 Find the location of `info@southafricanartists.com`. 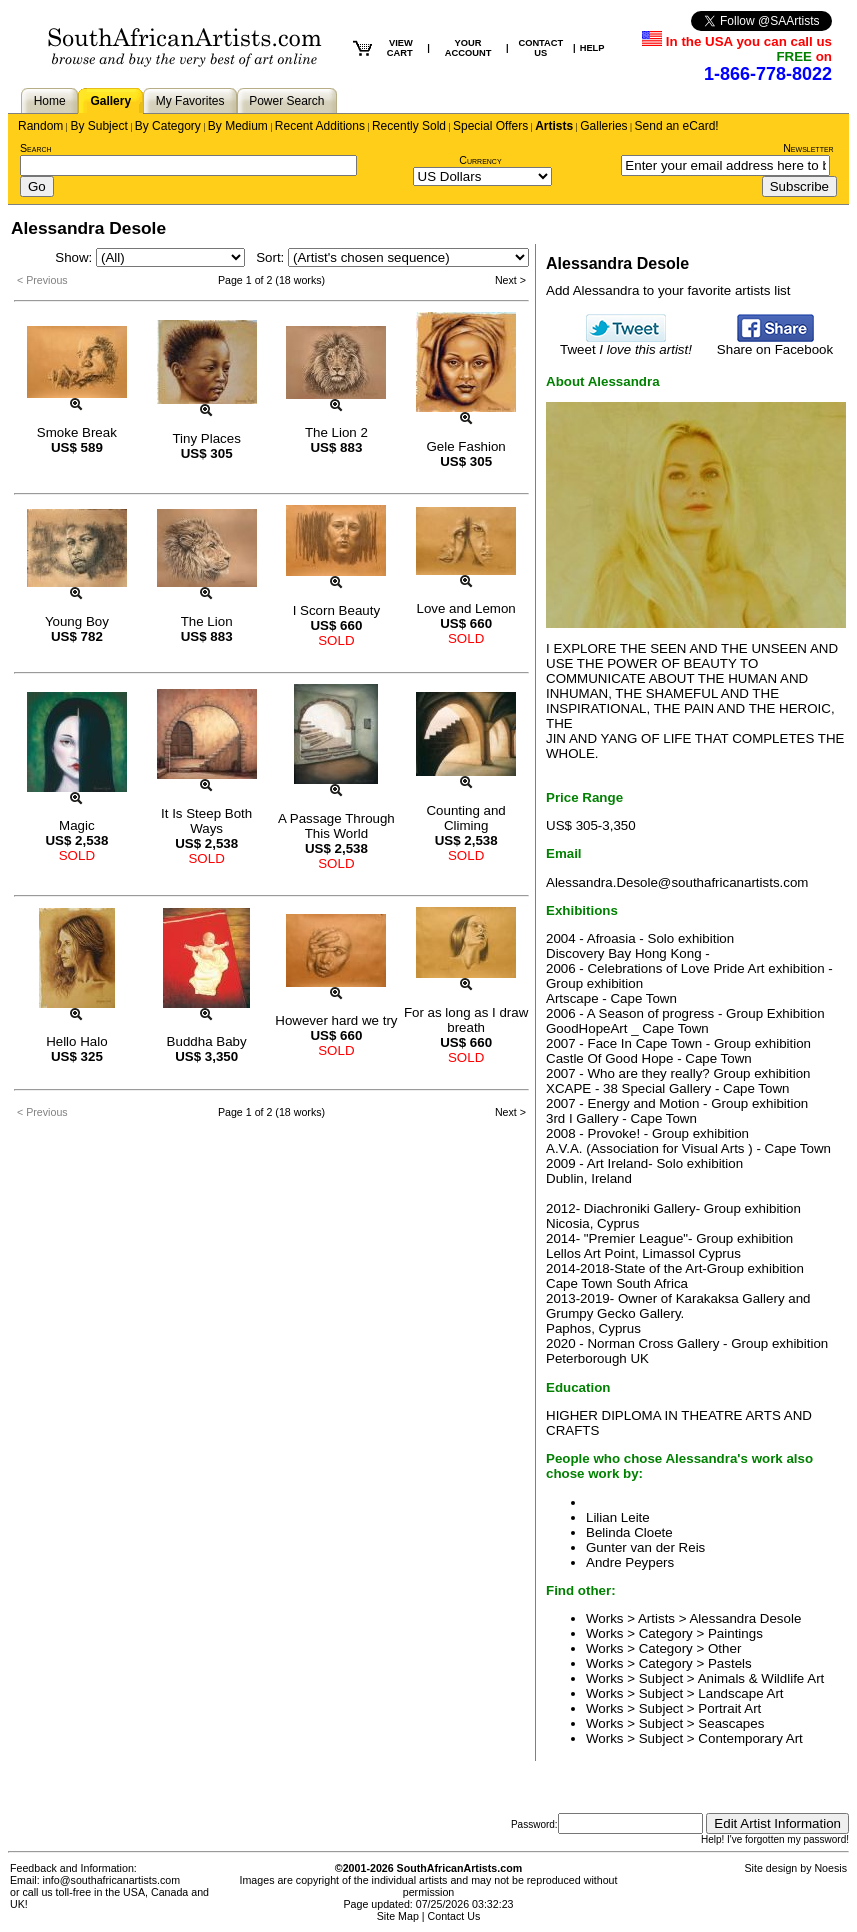

info@southafricanartists.com is located at coordinates (112, 1880).